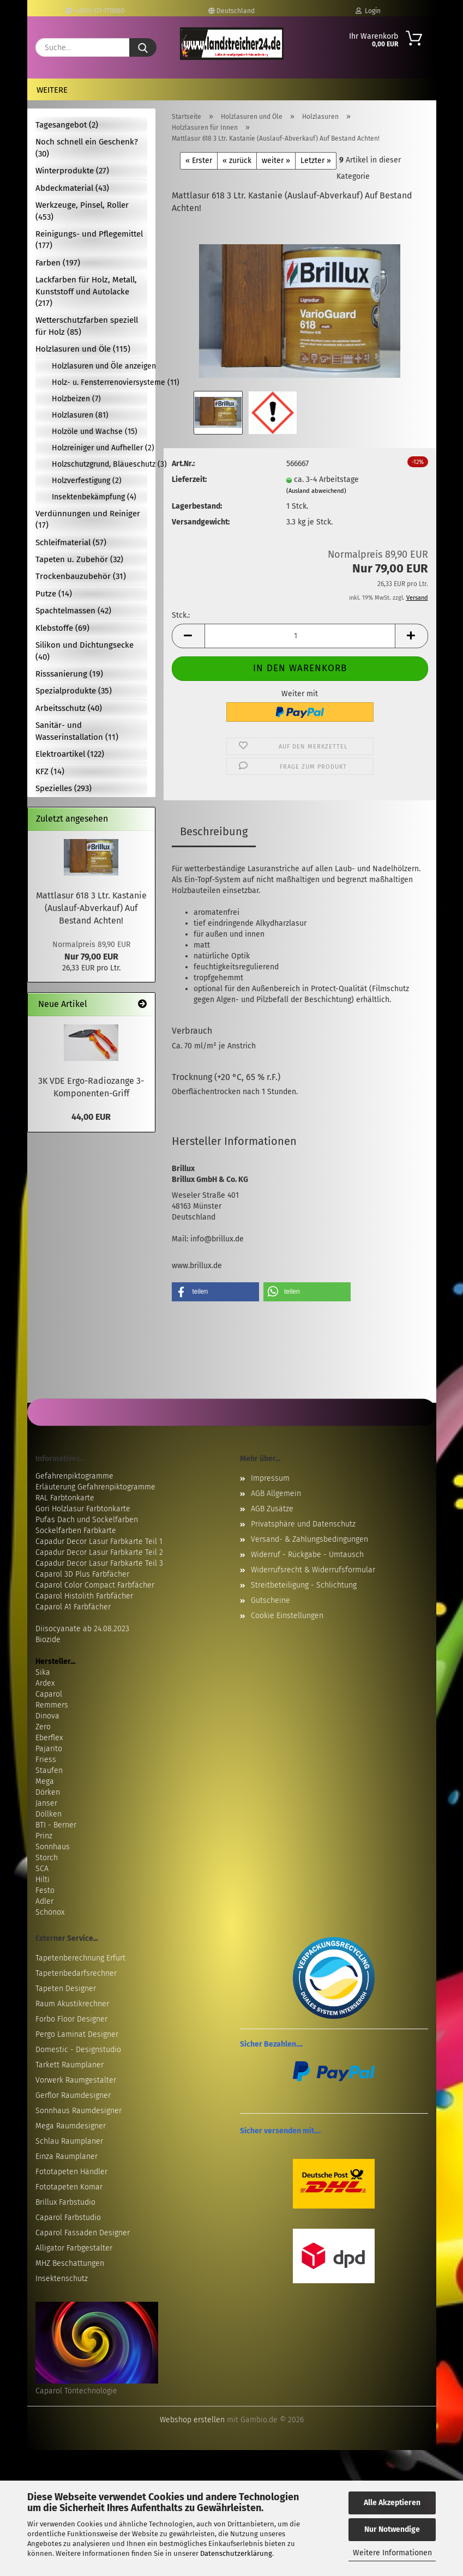 Image resolution: width=463 pixels, height=2576 pixels. What do you see at coordinates (86, 325) in the screenshot?
I see `Wetterschutzfarben speziell für Holz (85)` at bounding box center [86, 325].